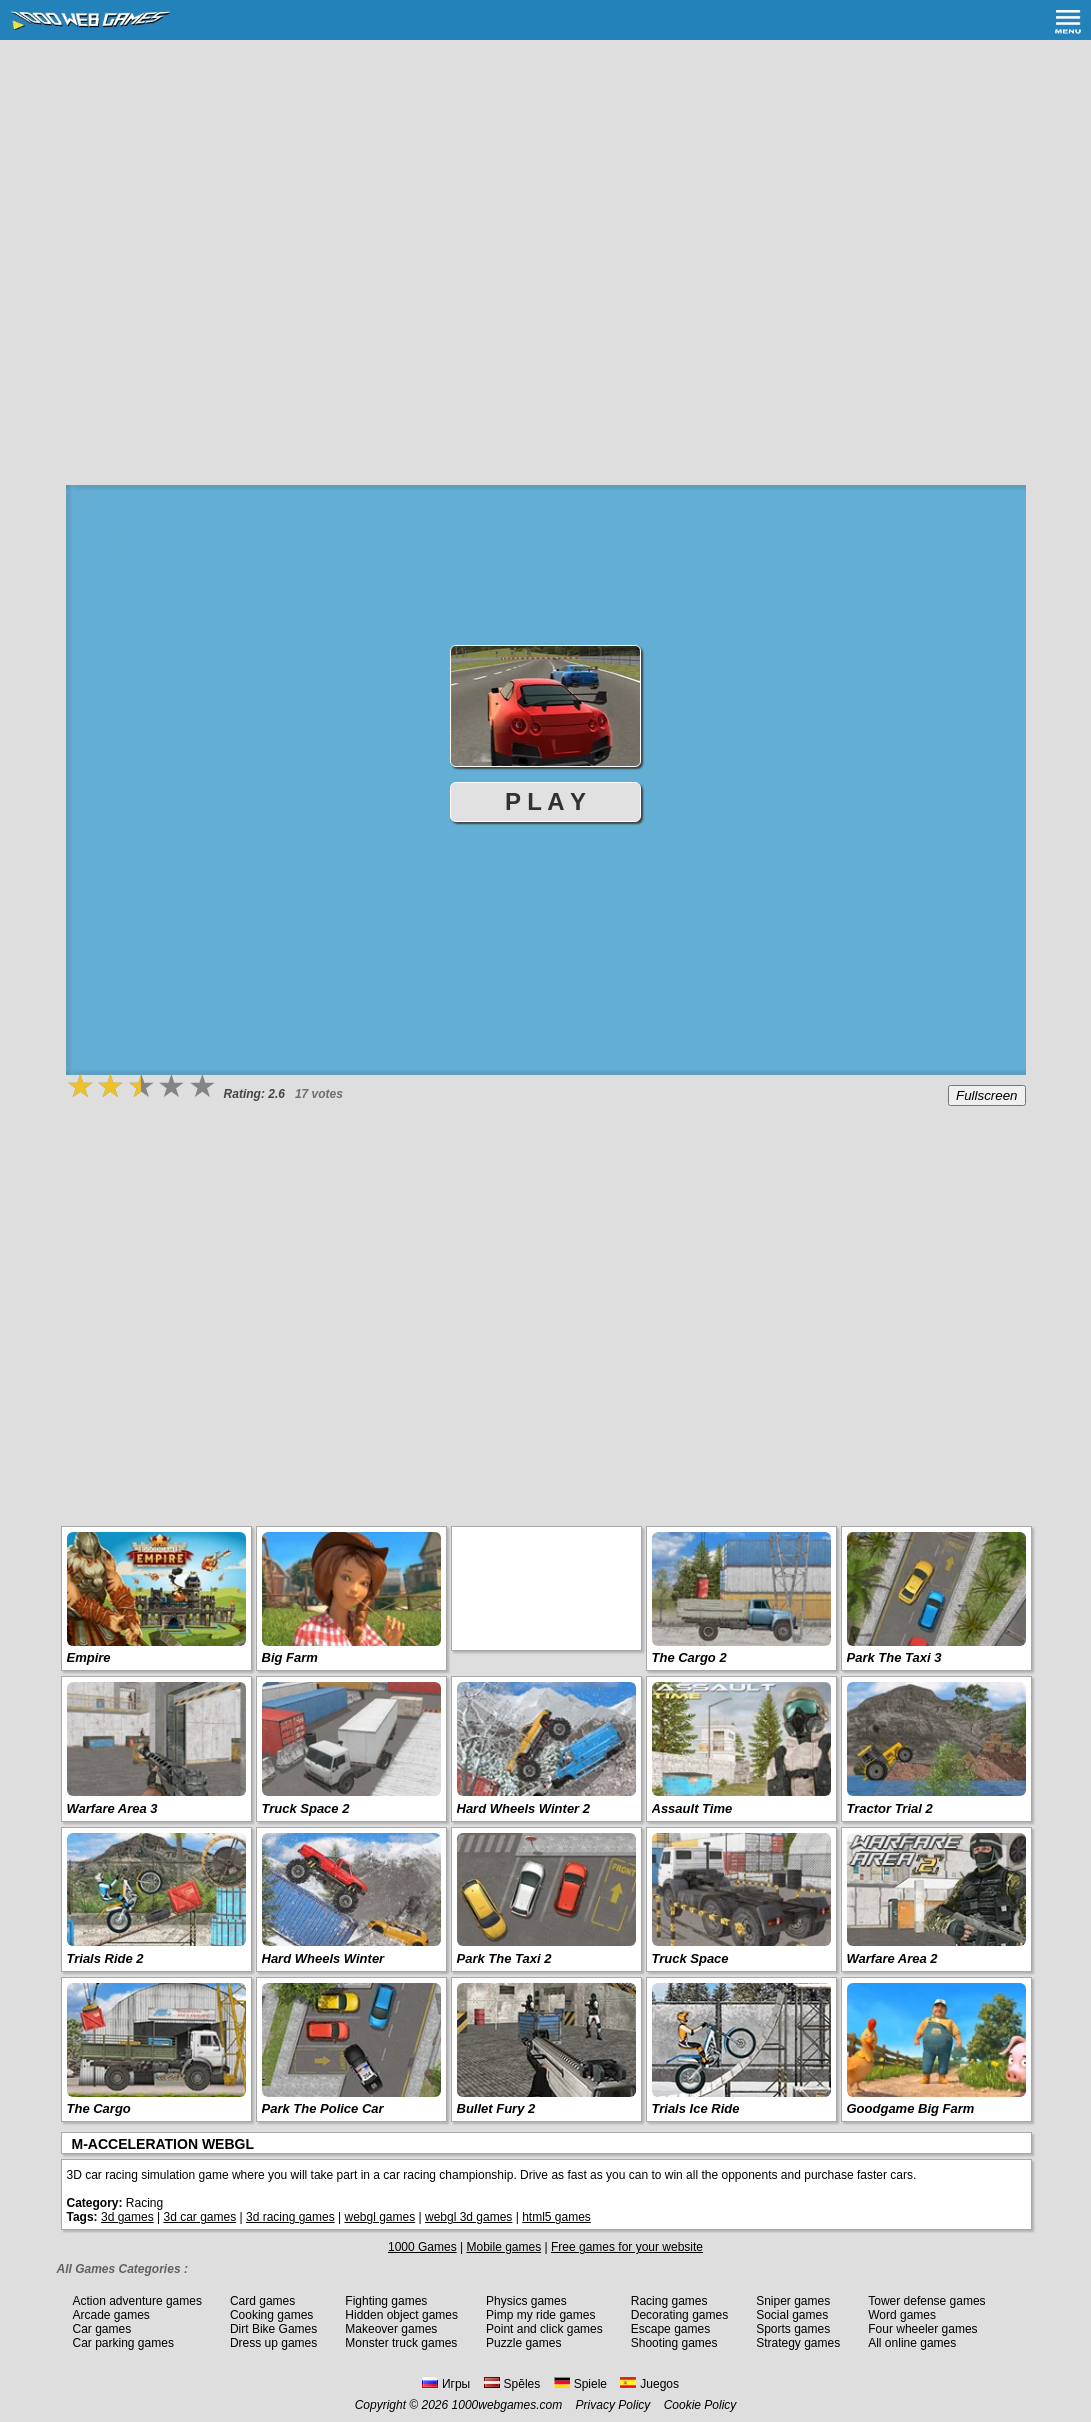  I want to click on Pimp my ride games, so click(540, 2315).